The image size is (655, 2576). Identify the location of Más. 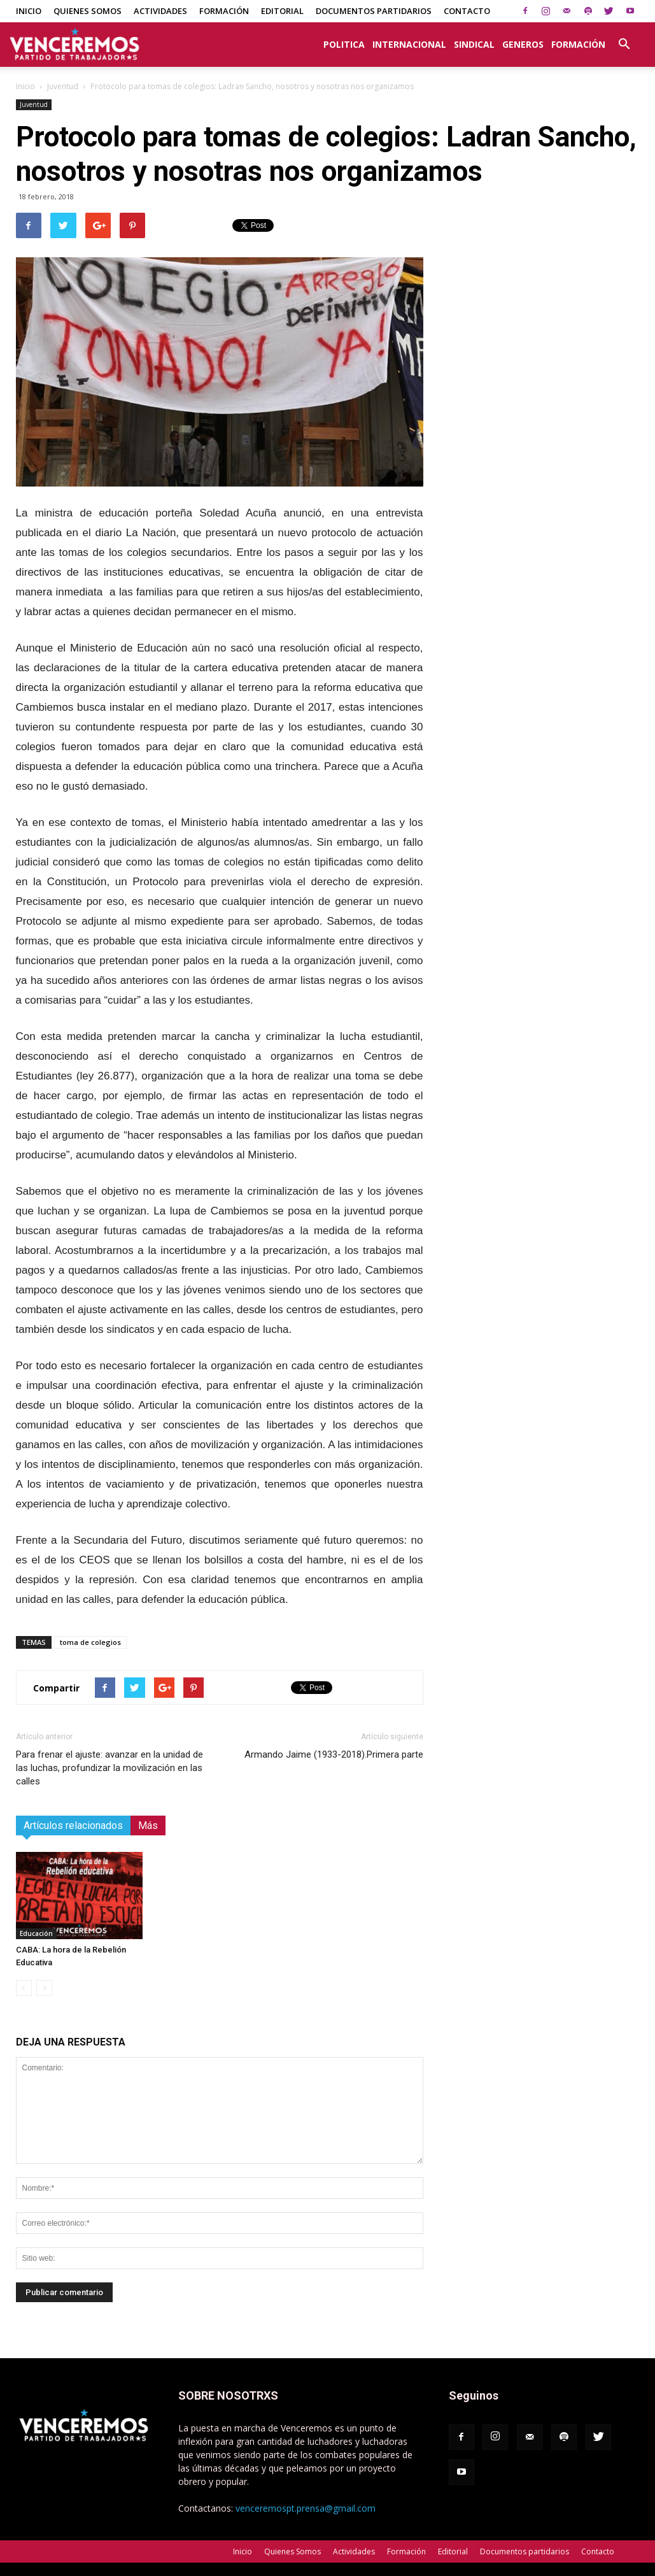
(148, 1825).